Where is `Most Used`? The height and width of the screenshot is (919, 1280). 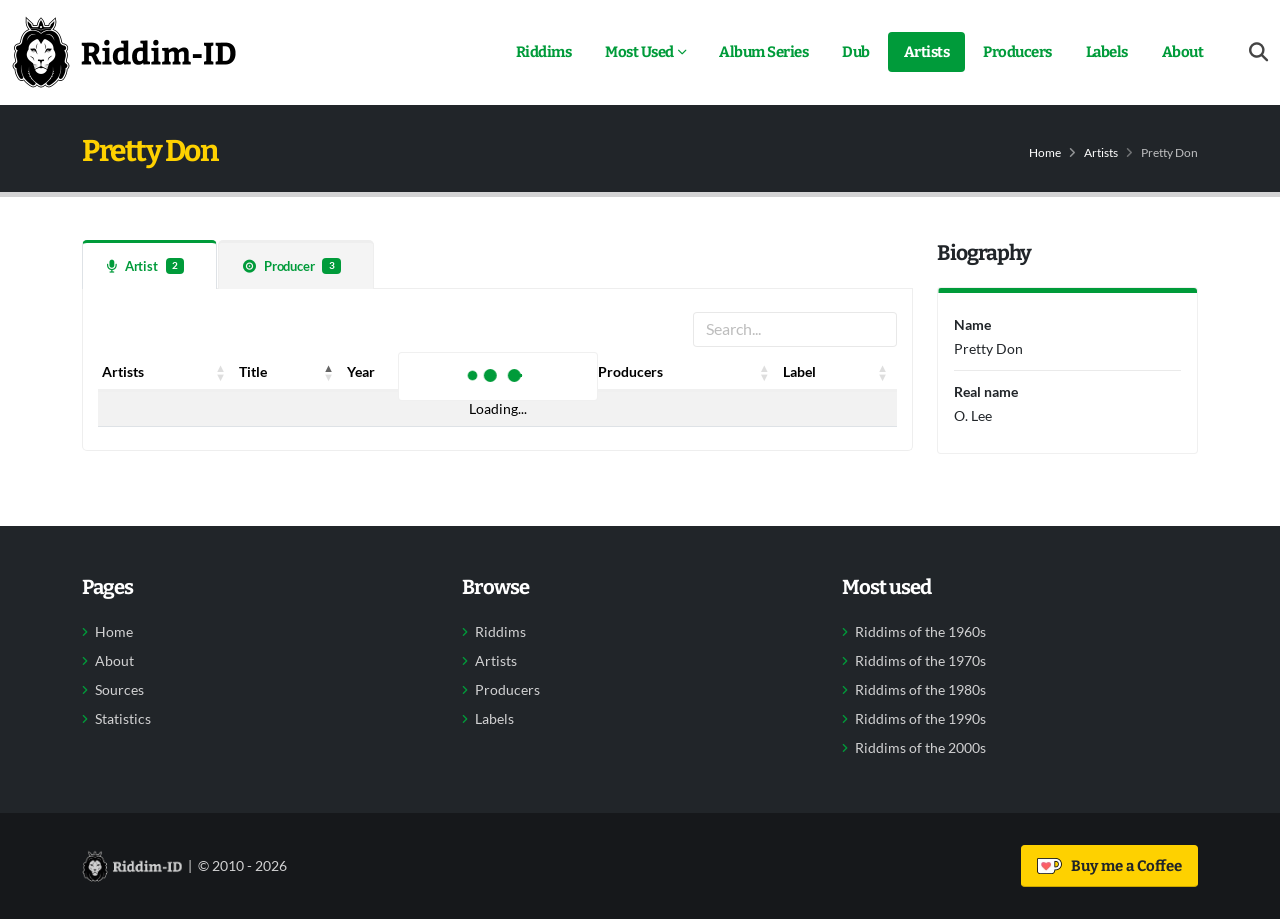
Most Used is located at coordinates (639, 52).